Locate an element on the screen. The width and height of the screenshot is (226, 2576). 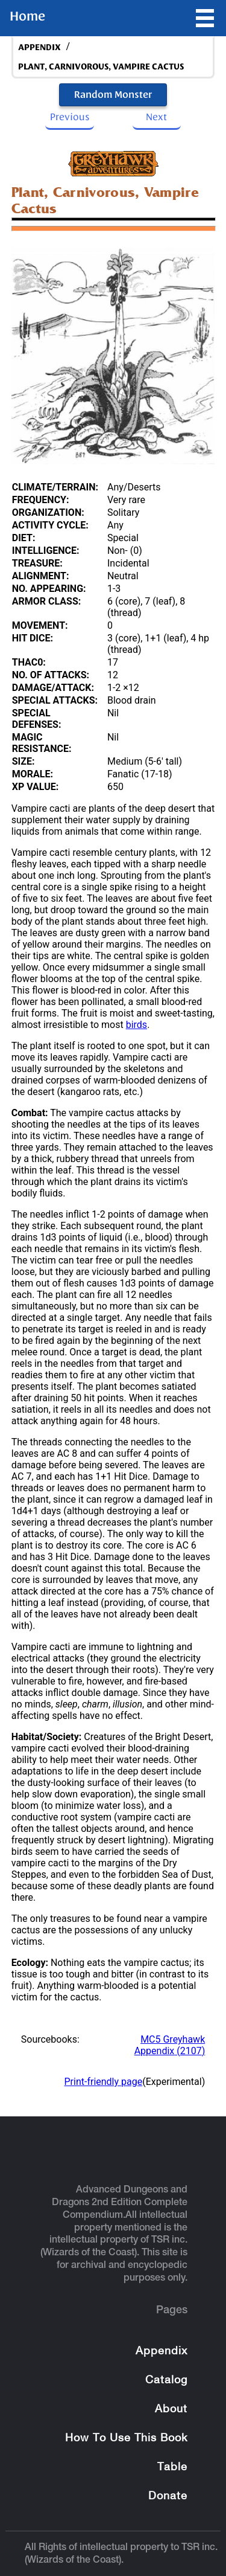
Catalog is located at coordinates (166, 2380).